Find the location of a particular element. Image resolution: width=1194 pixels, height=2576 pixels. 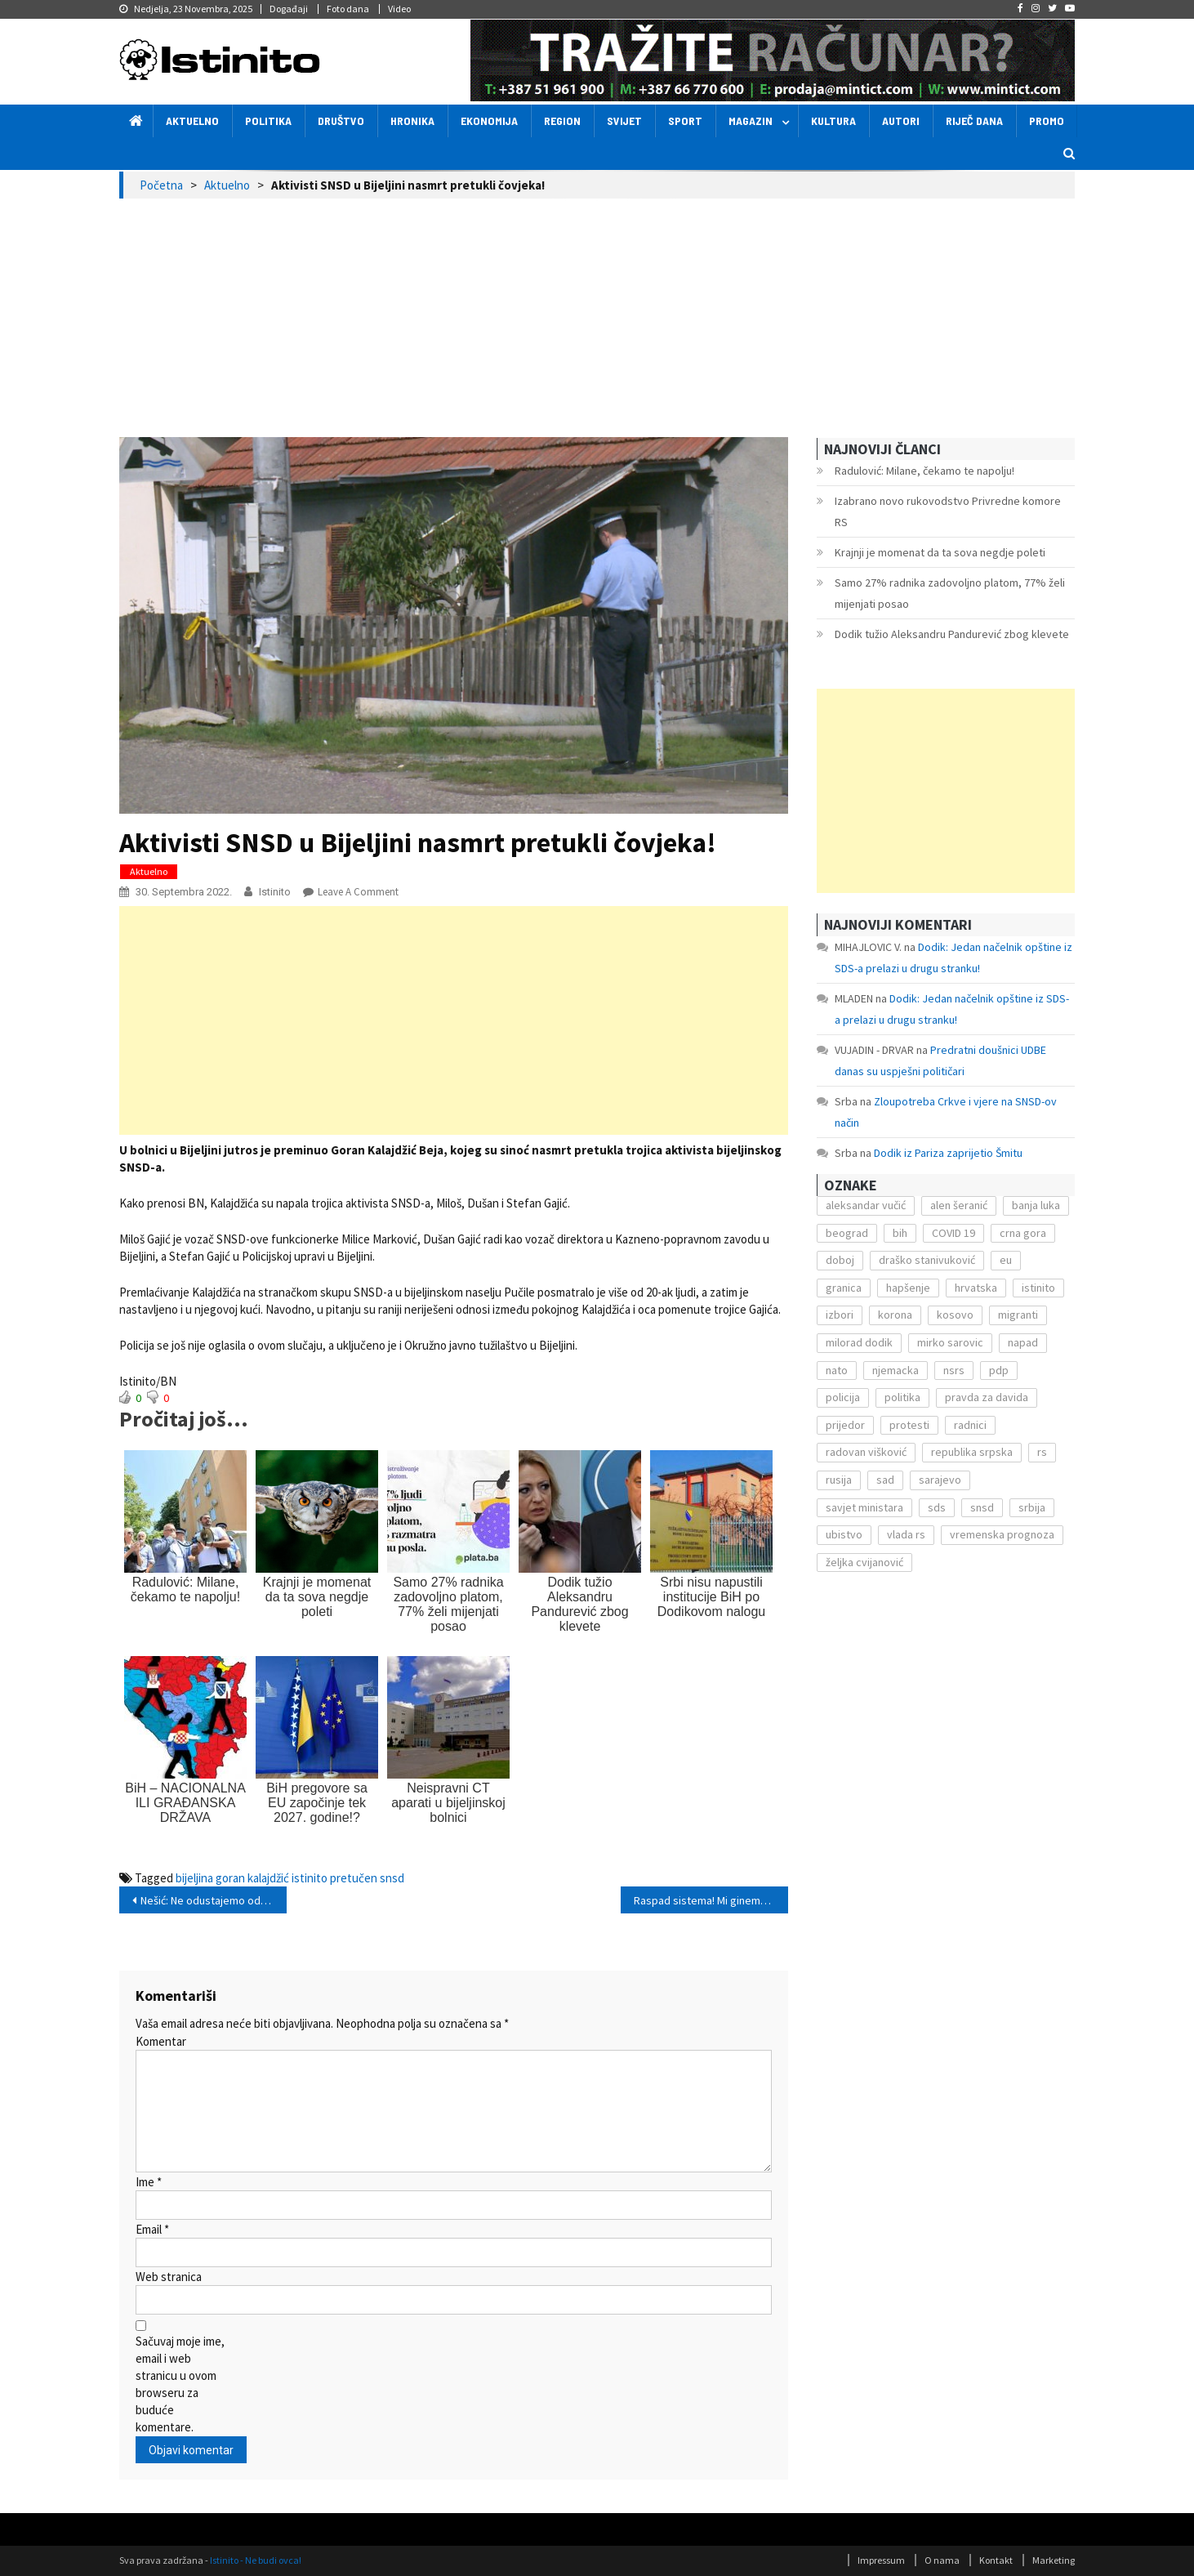

Izabrano novo rukovodstvo Privredne komore RS is located at coordinates (948, 511).